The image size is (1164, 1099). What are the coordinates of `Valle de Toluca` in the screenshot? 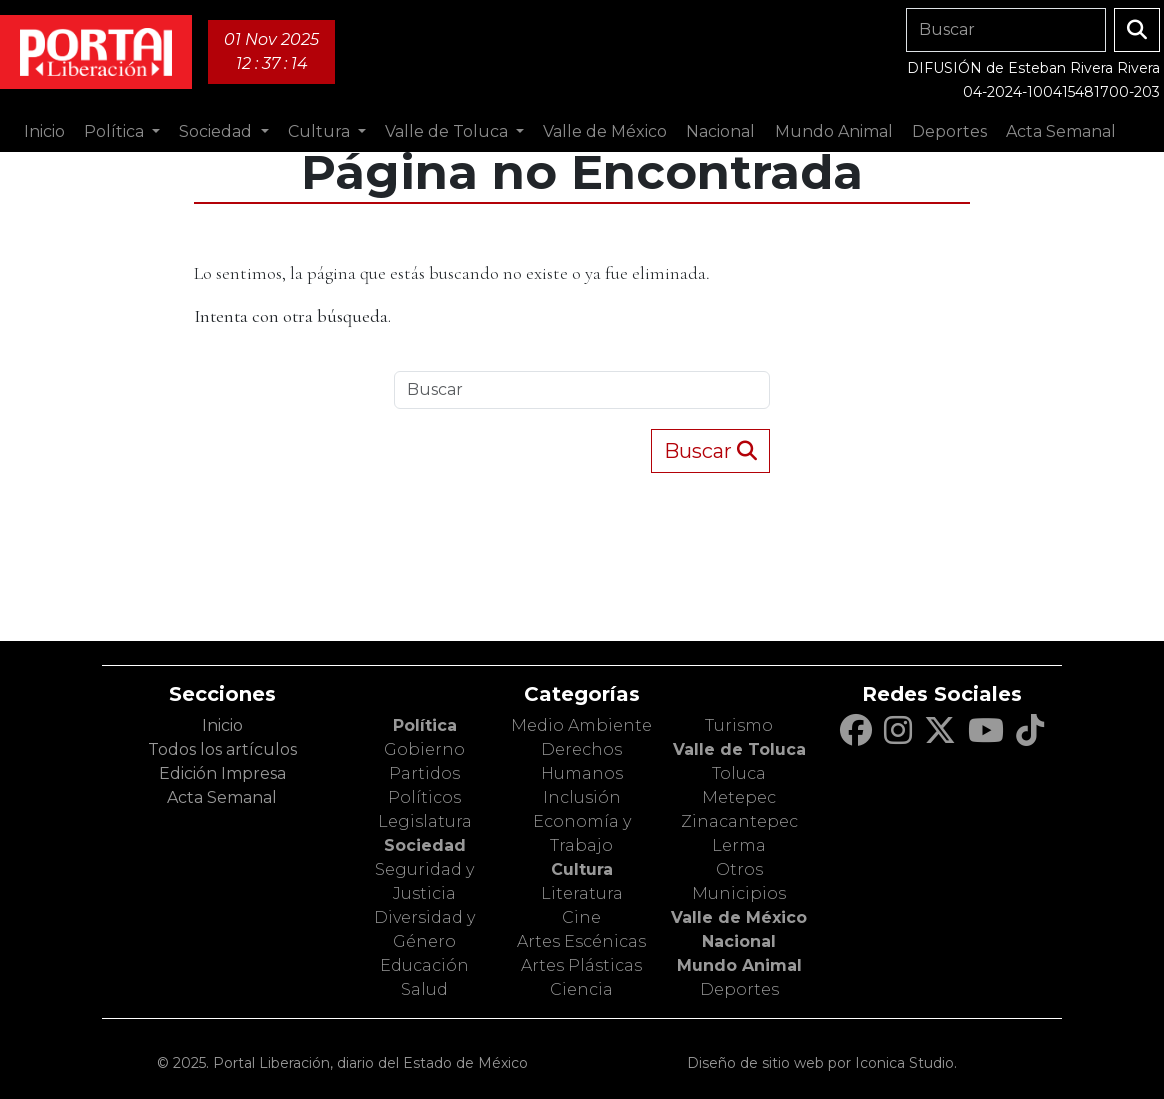 It's located at (739, 749).